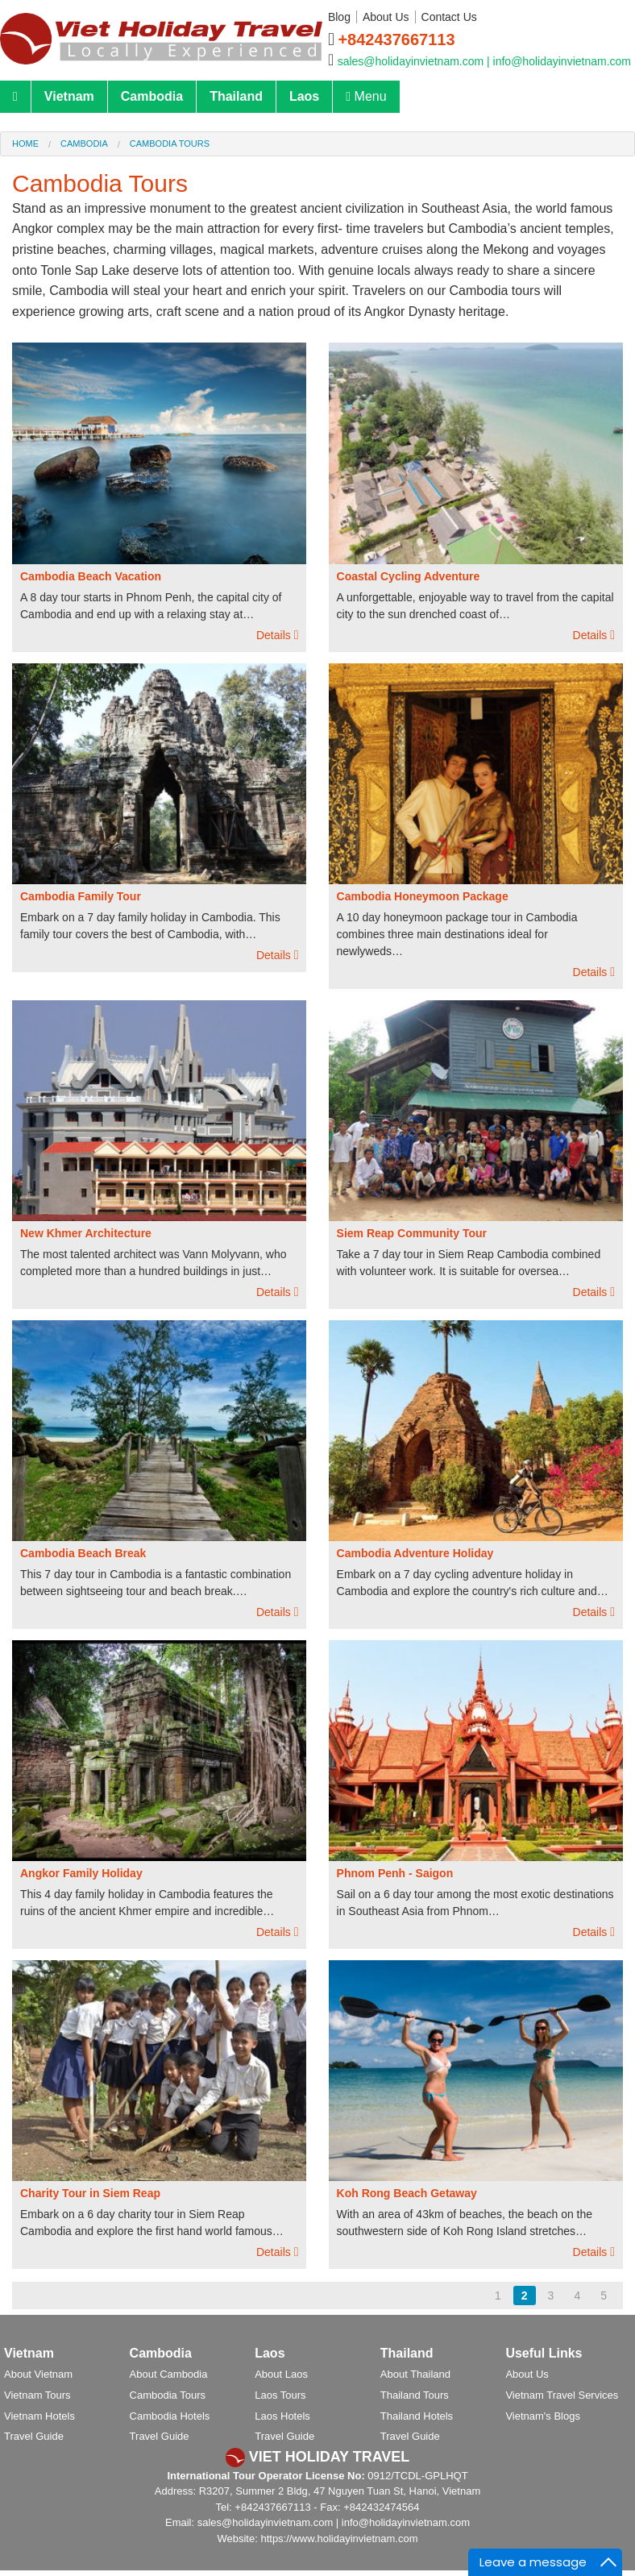 Image resolution: width=635 pixels, height=2576 pixels. I want to click on Laos Tours, so click(280, 2395).